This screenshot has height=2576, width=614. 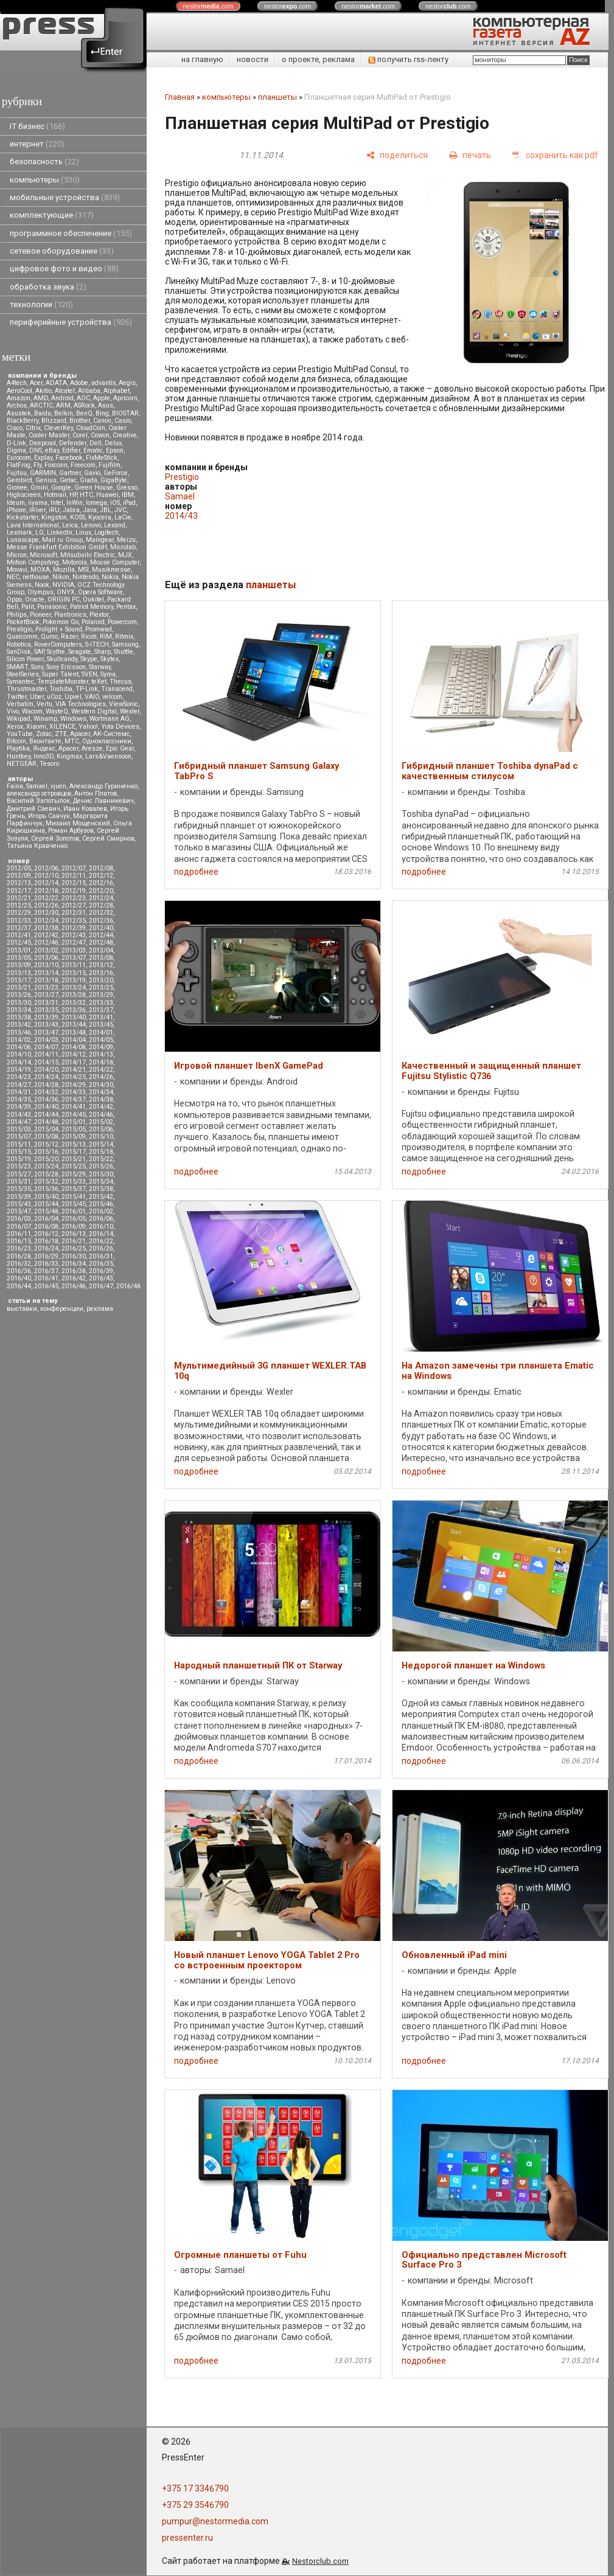 What do you see at coordinates (46, 1174) in the screenshot?
I see `2015/28` at bounding box center [46, 1174].